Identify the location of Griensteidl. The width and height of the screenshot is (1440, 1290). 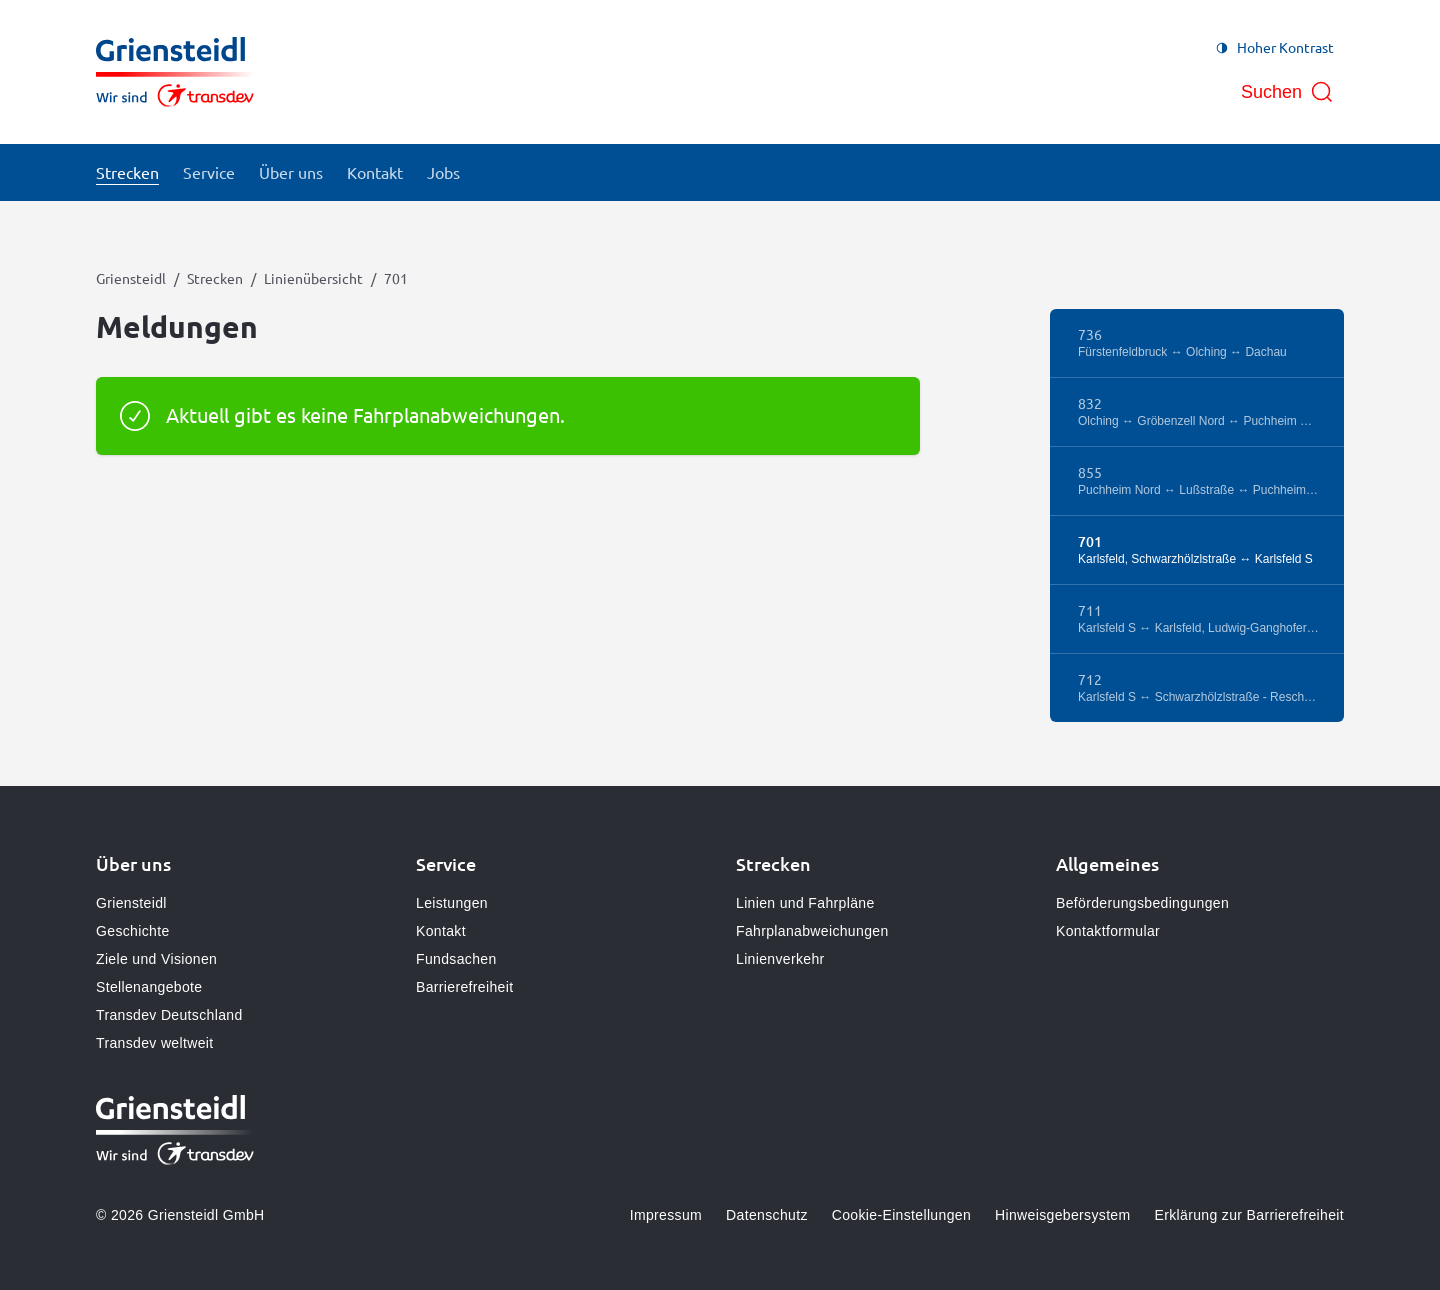
(131, 278).